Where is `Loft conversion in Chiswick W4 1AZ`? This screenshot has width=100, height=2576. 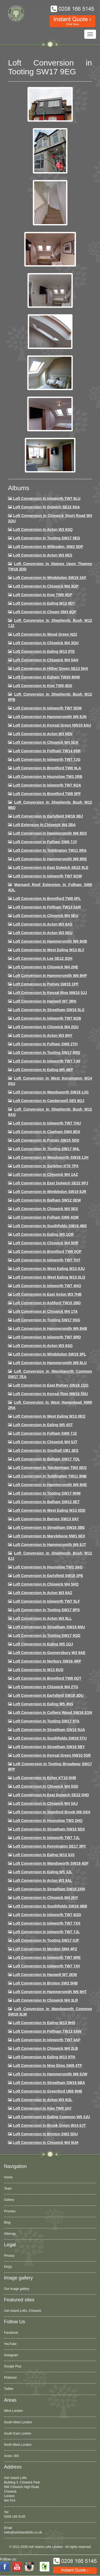
Loft conversion in Chiswick W4 1AZ is located at coordinates (45, 1174).